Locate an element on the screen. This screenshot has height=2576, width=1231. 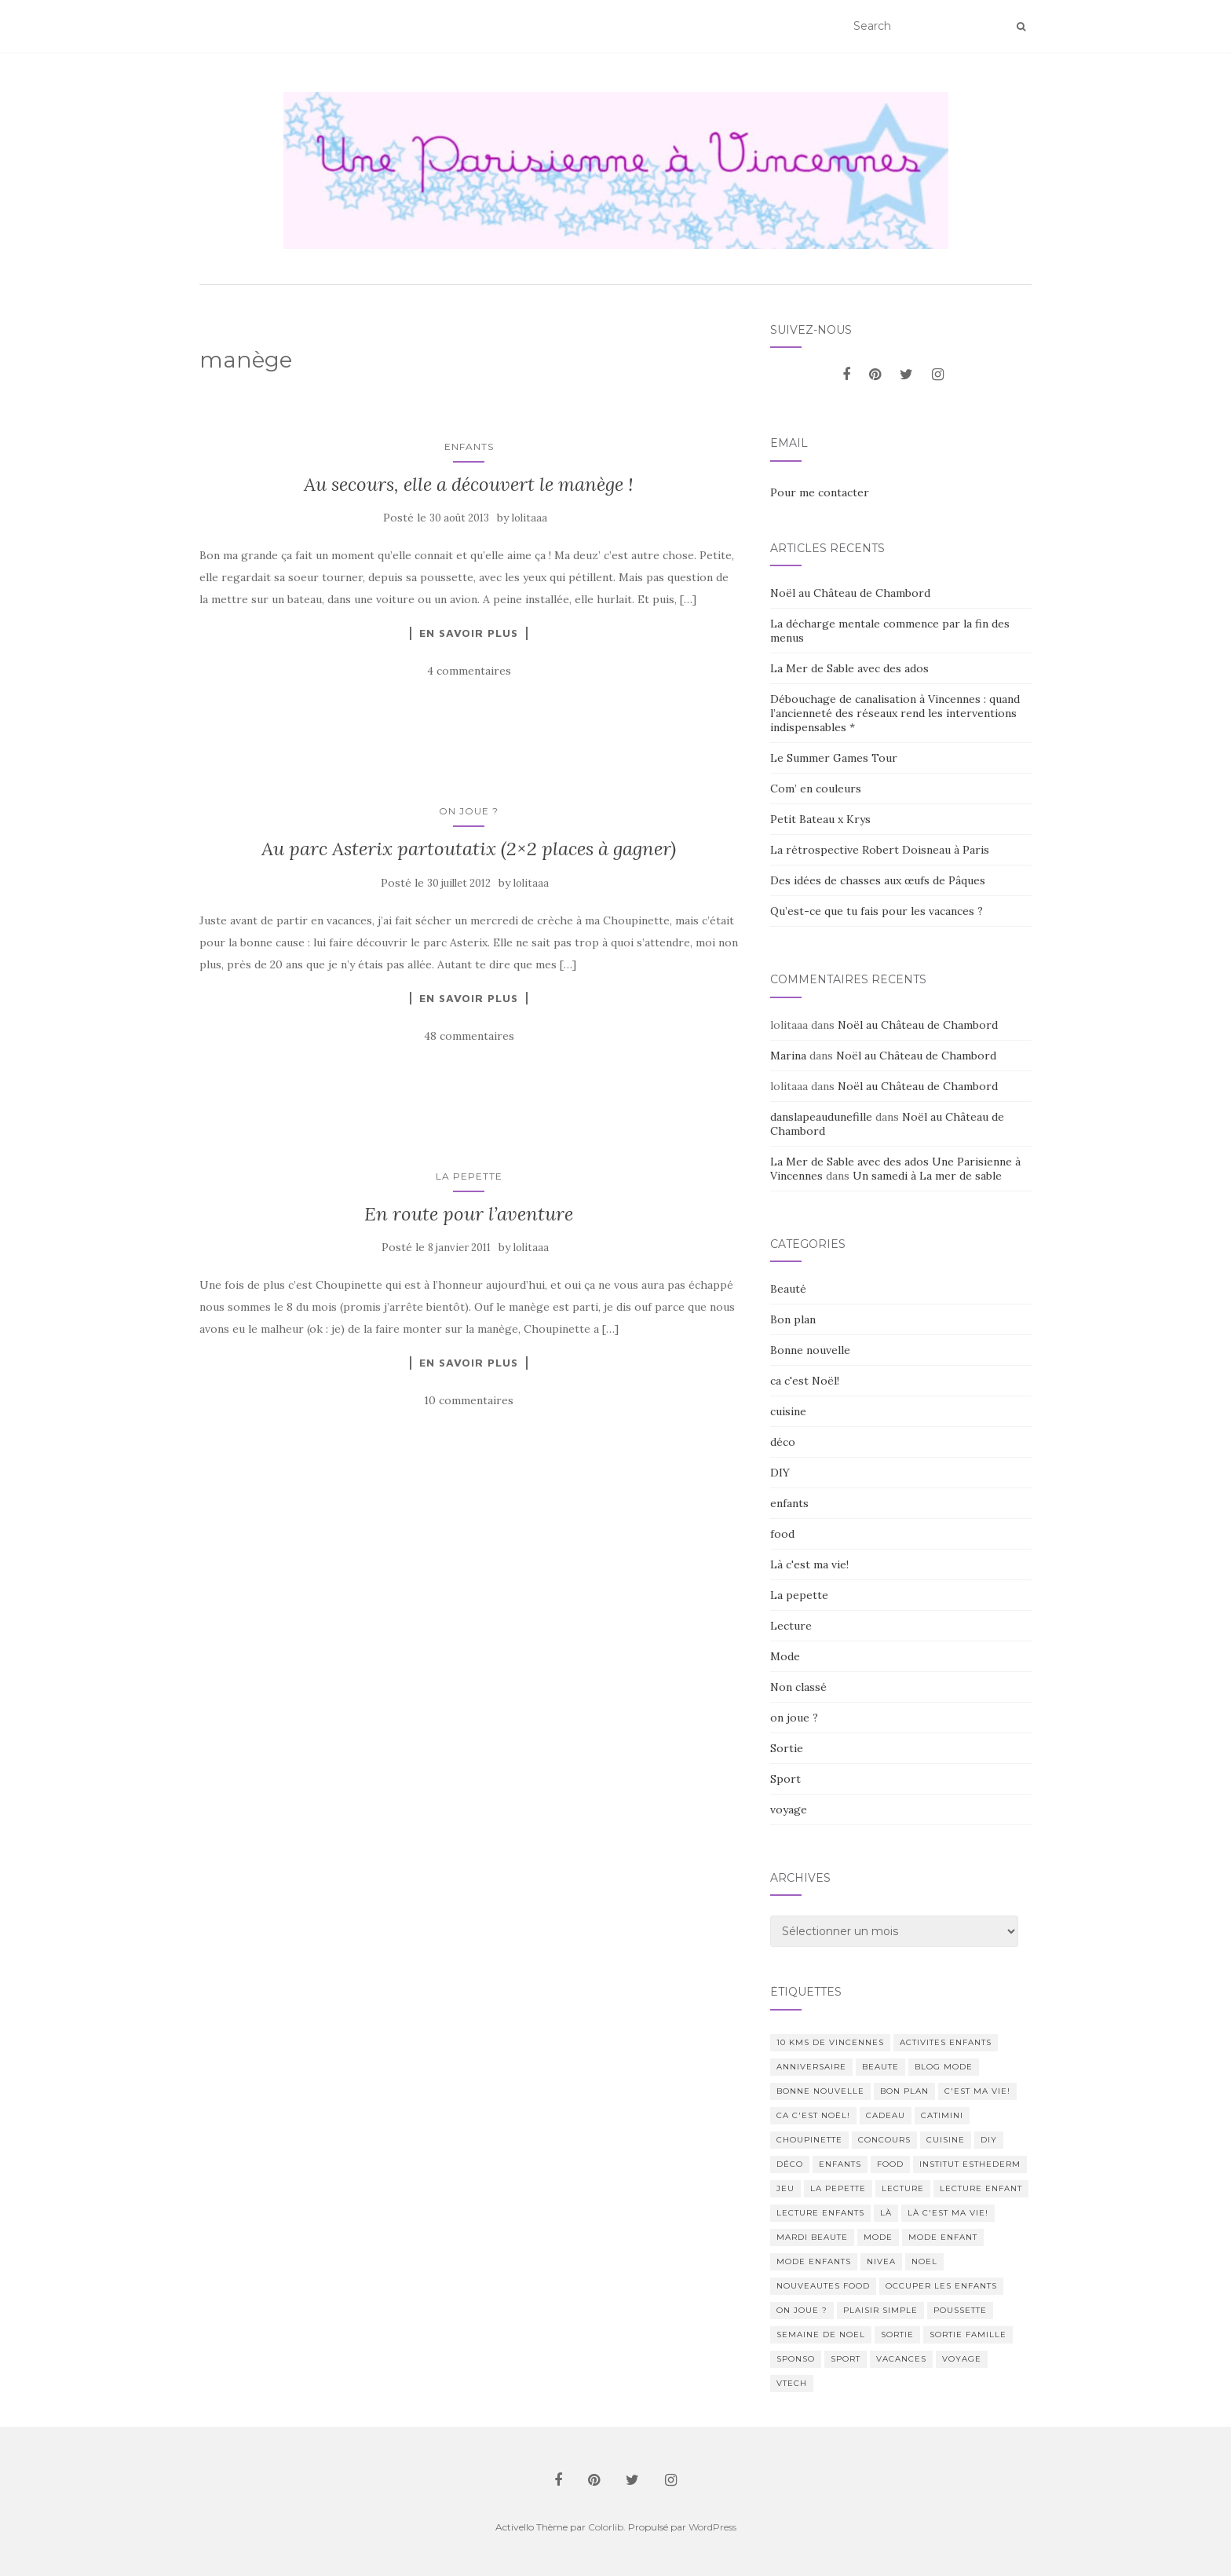
Sortie is located at coordinates (786, 1748).